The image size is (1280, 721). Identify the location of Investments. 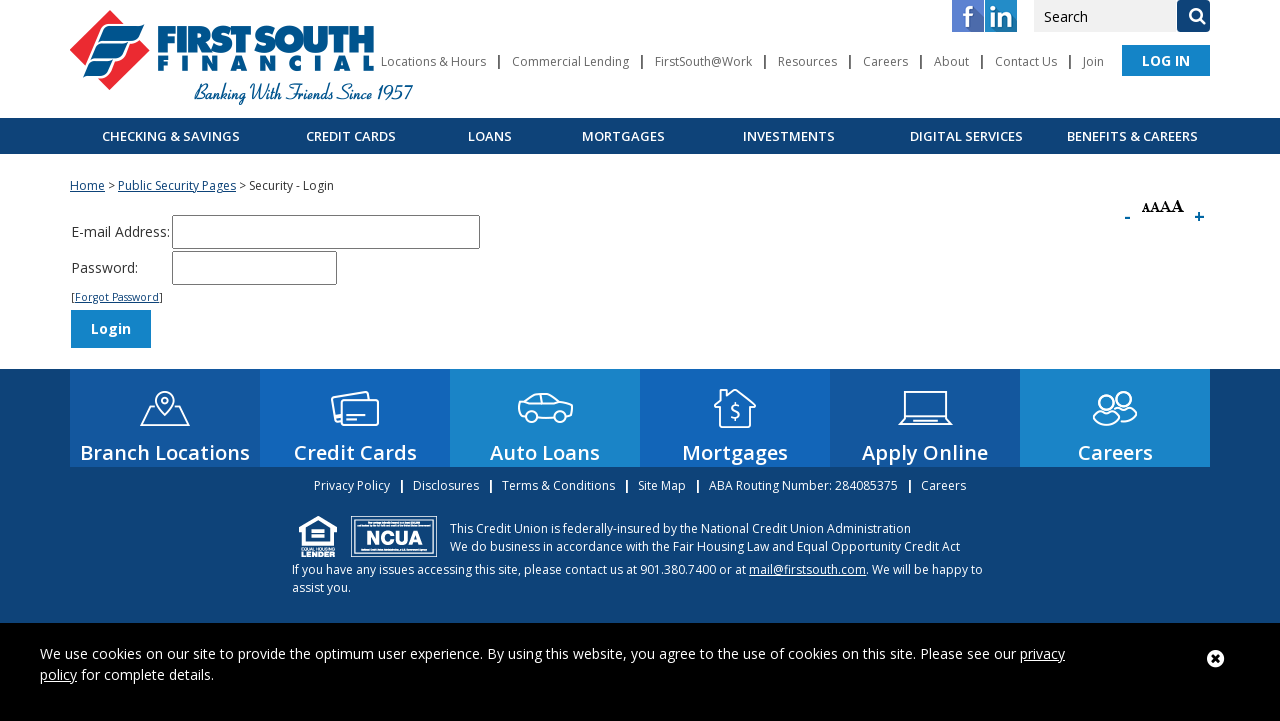
(789, 136).